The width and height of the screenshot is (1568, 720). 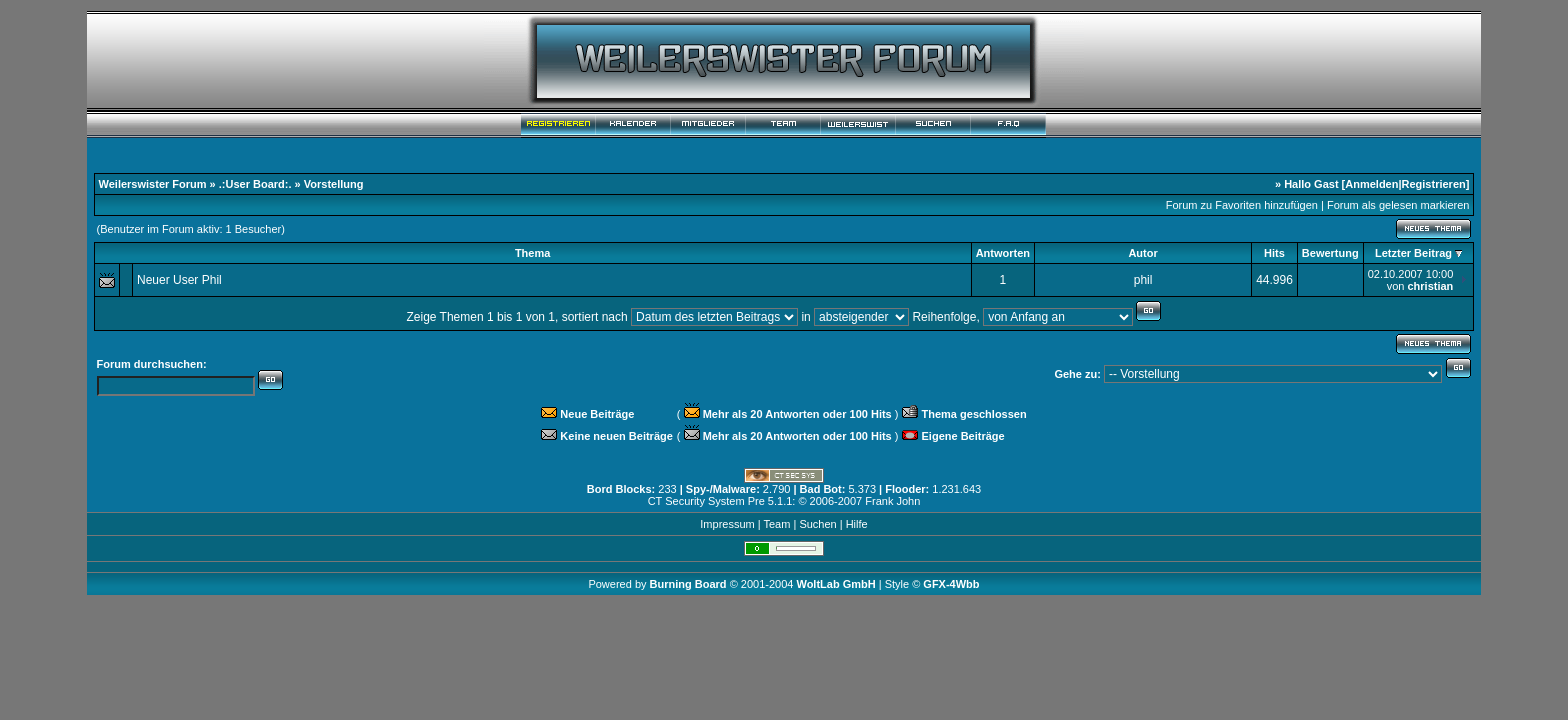 I want to click on Hilfe, so click(x=857, y=524).